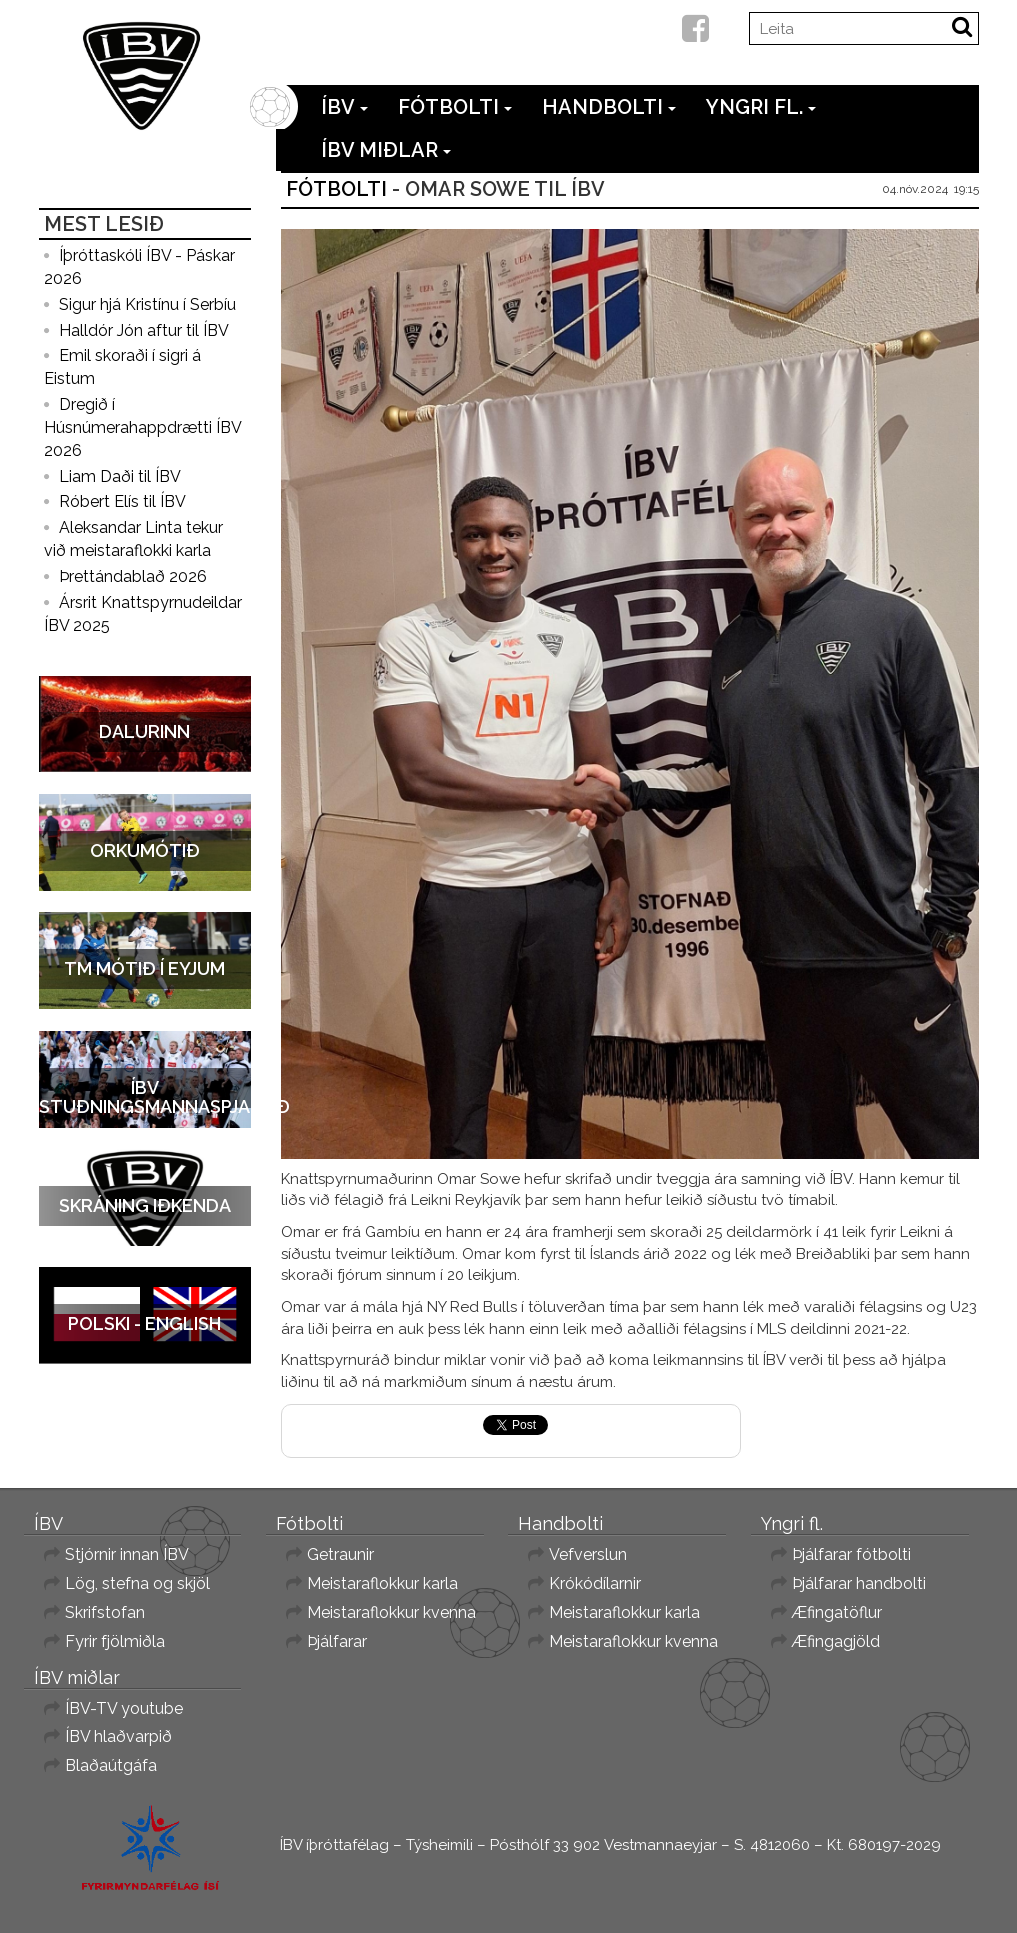  Describe the element at coordinates (142, 427) in the screenshot. I see `Dregið í Húsnúmerahappdrætti ÍBV 2026` at that location.